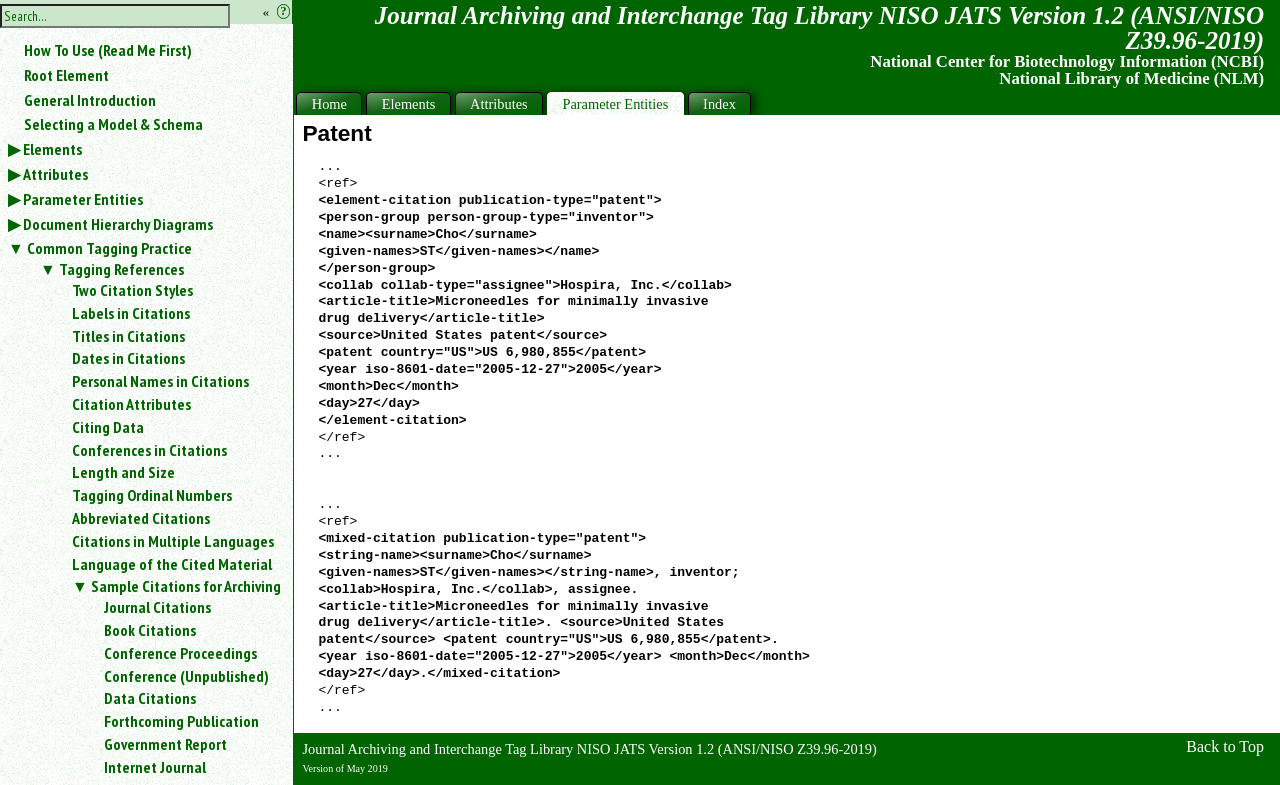  Describe the element at coordinates (132, 290) in the screenshot. I see `Two Citation Styles` at that location.